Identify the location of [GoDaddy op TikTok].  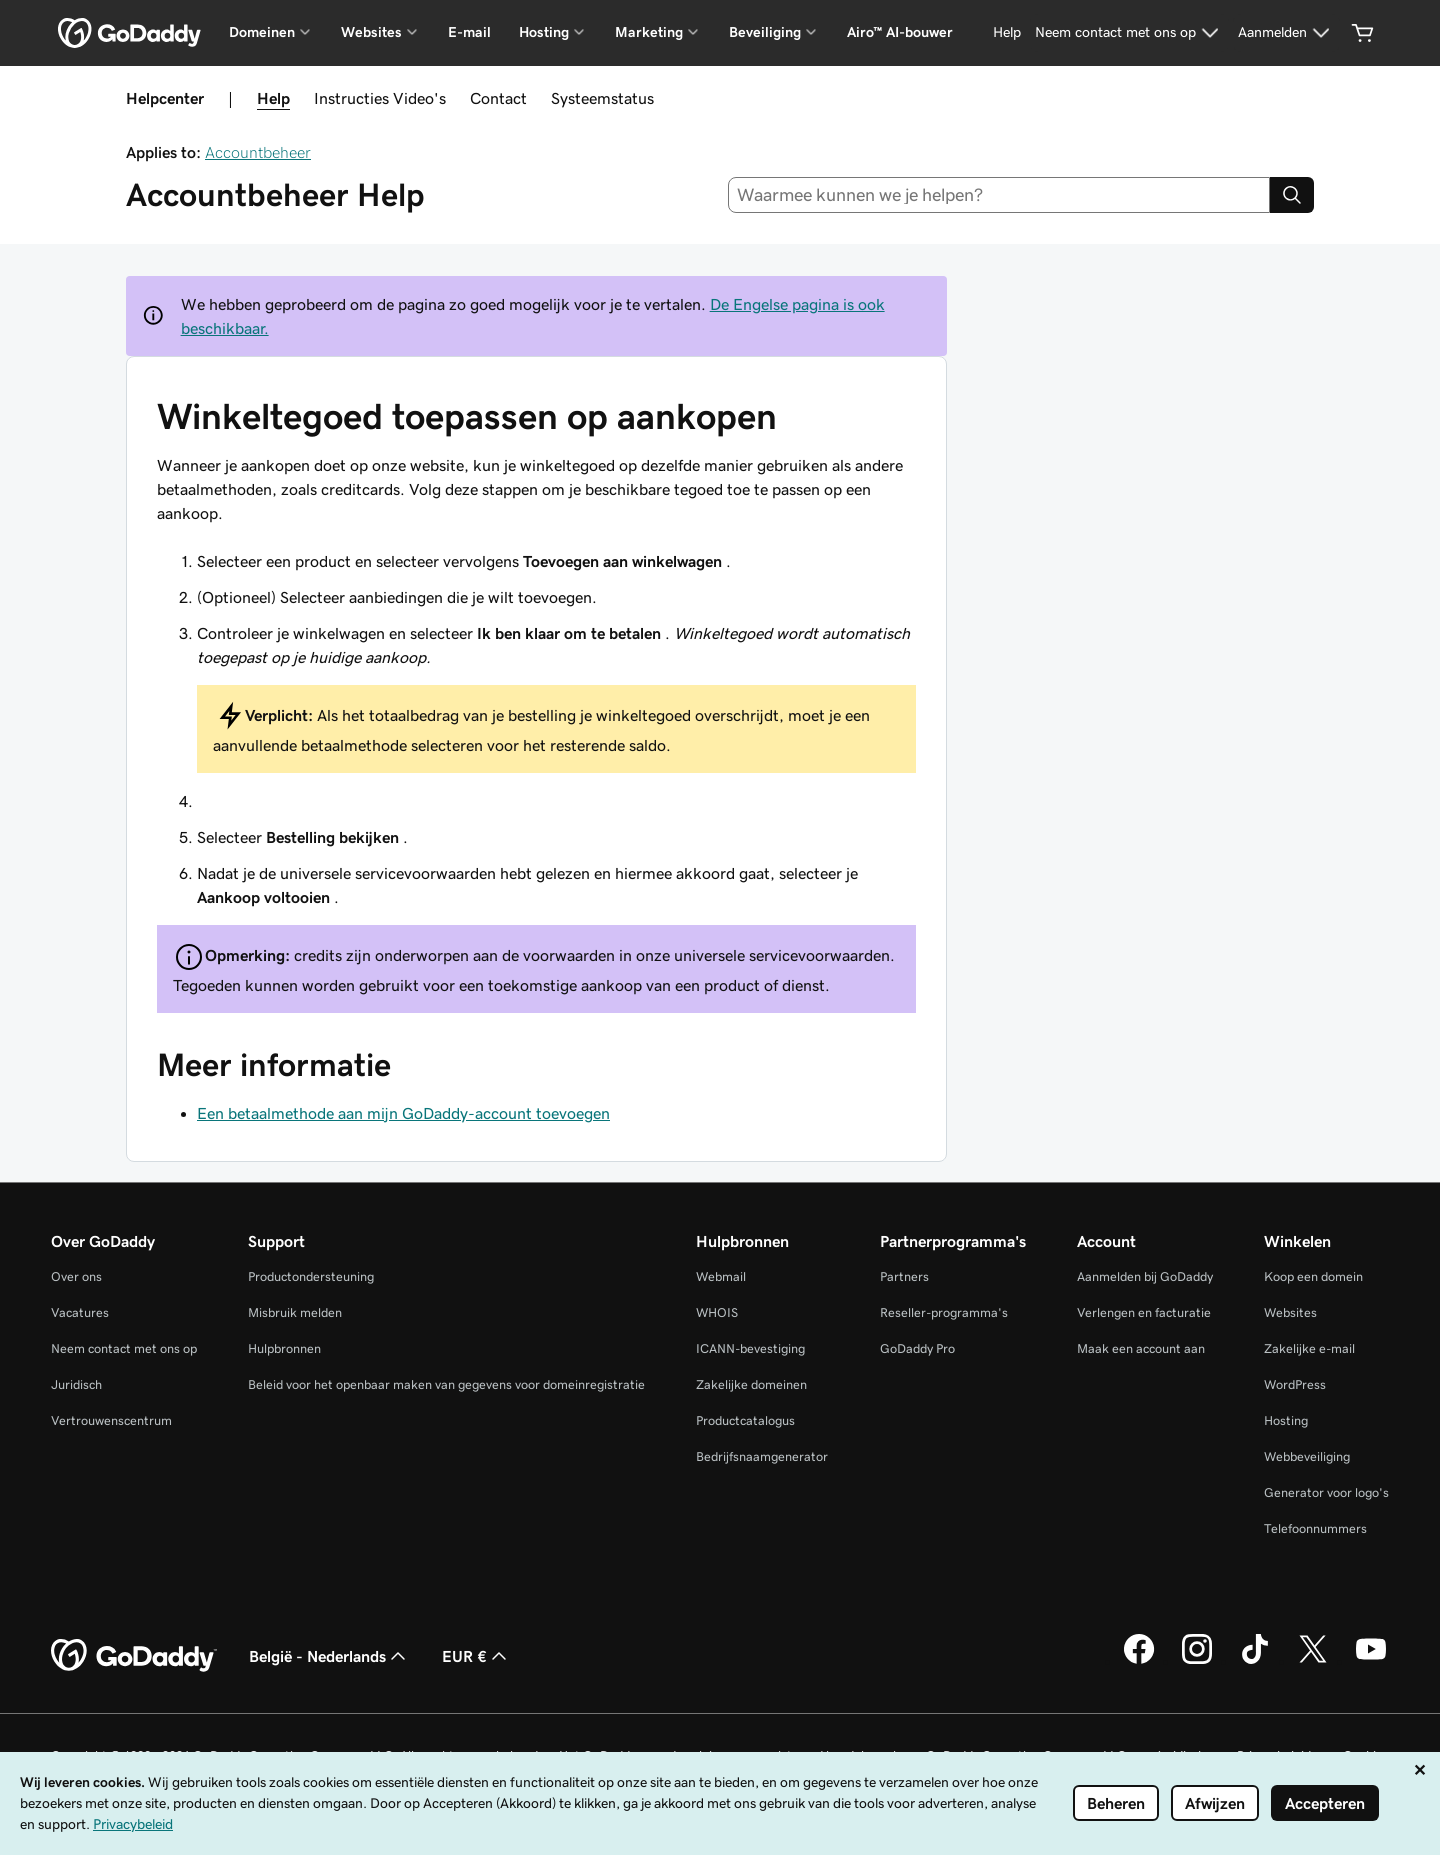
(1255, 1661).